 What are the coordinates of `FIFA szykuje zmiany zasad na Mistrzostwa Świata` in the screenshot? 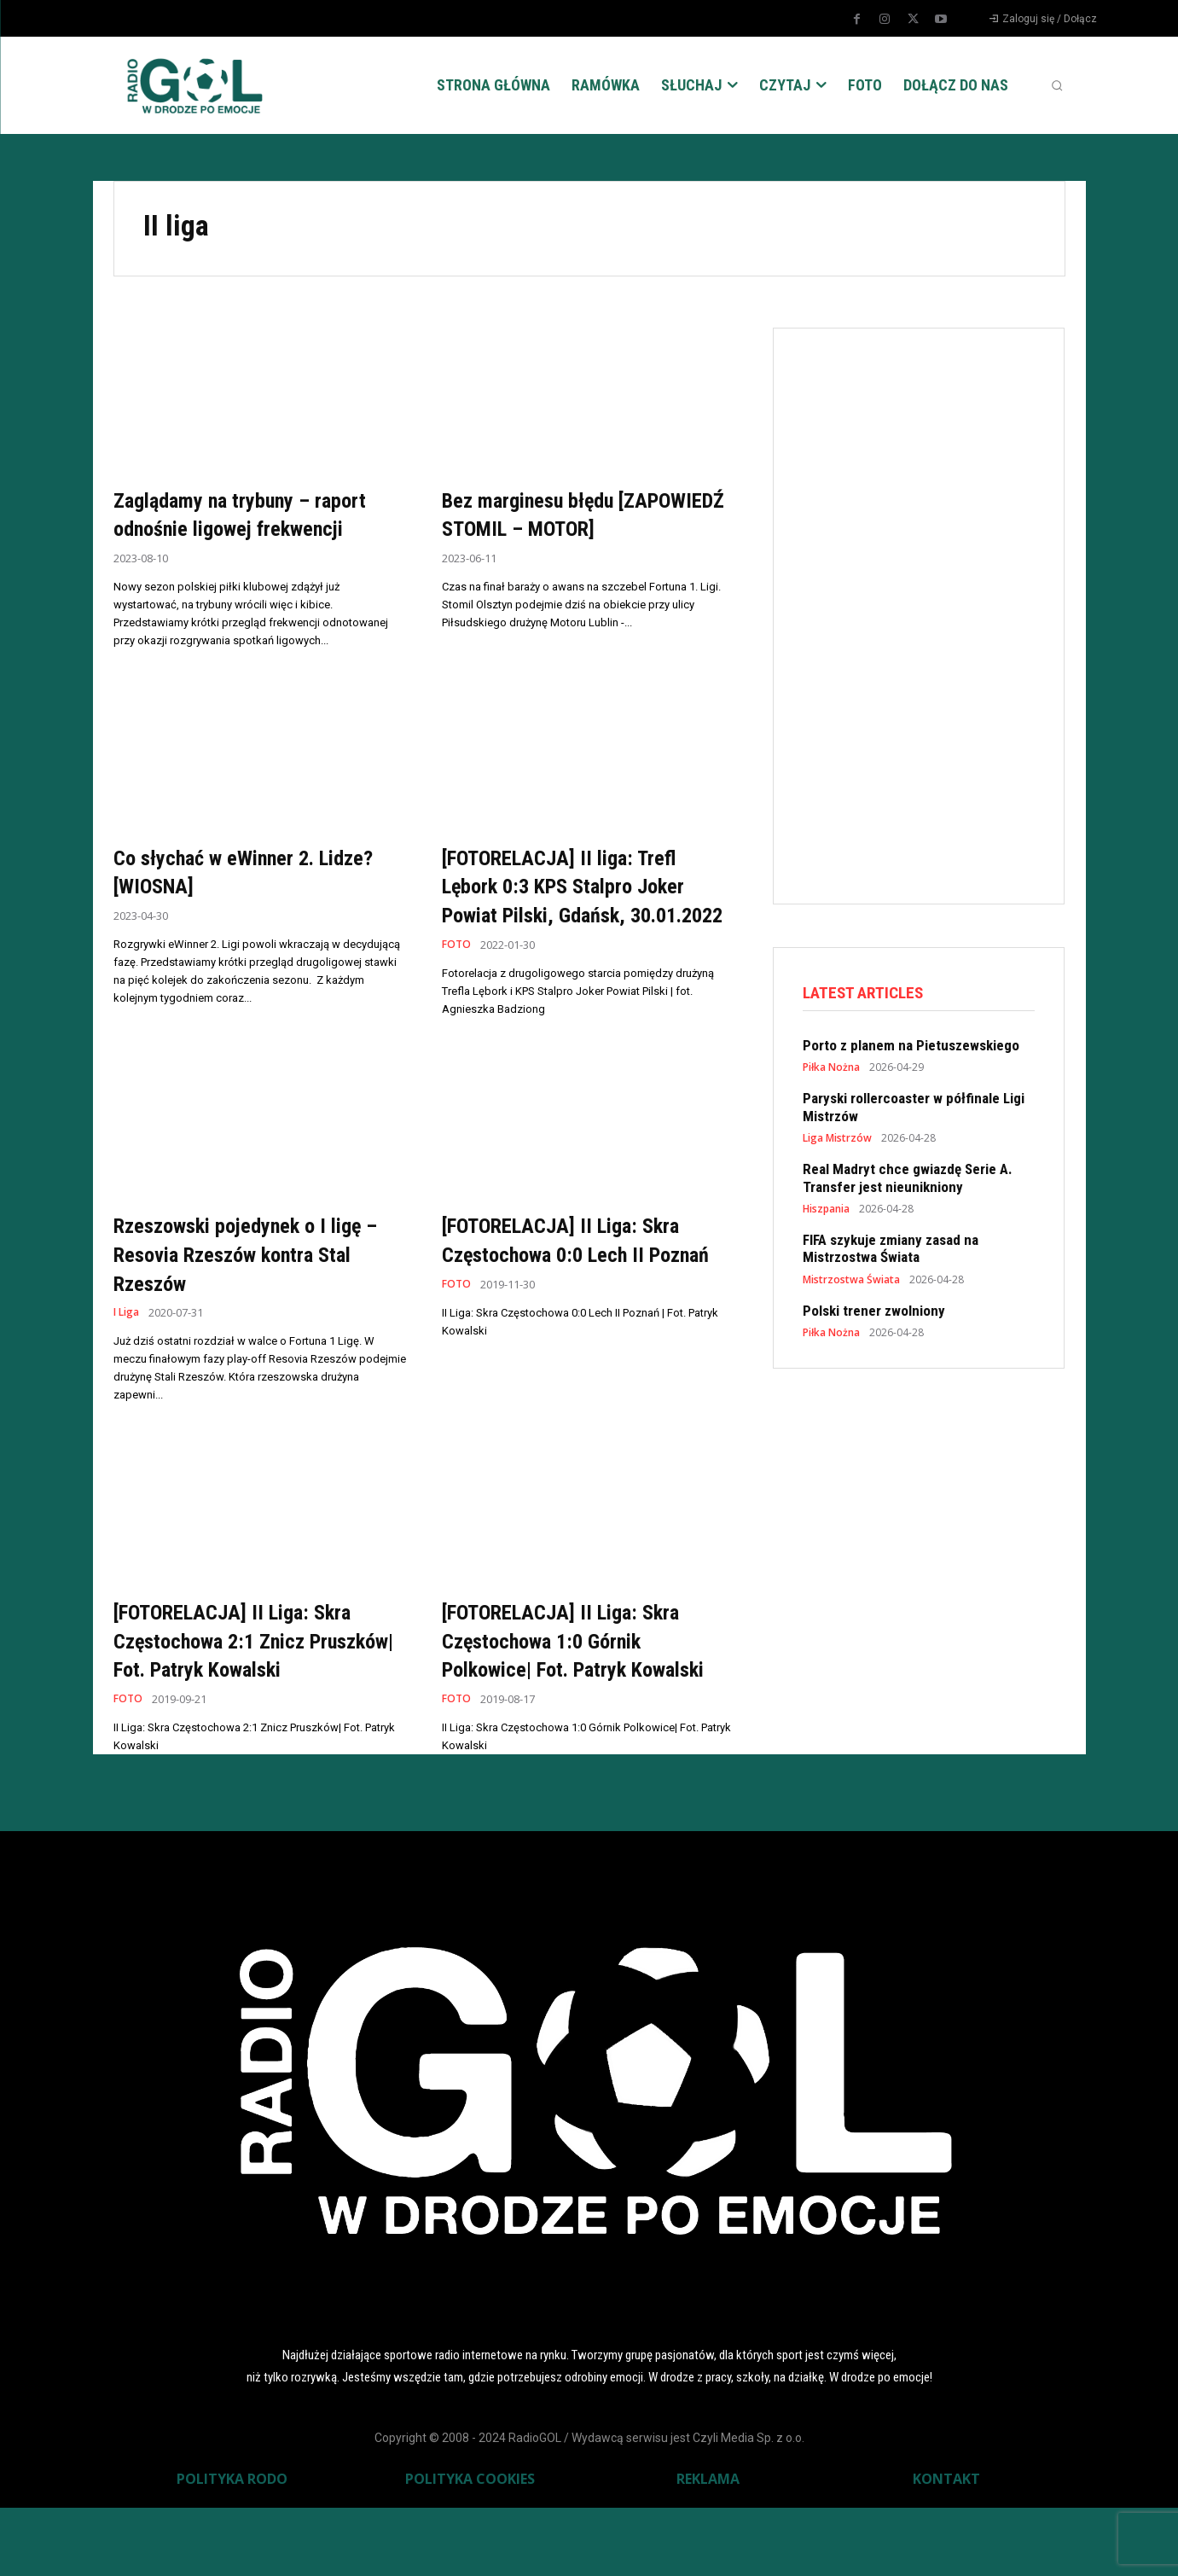 It's located at (890, 1251).